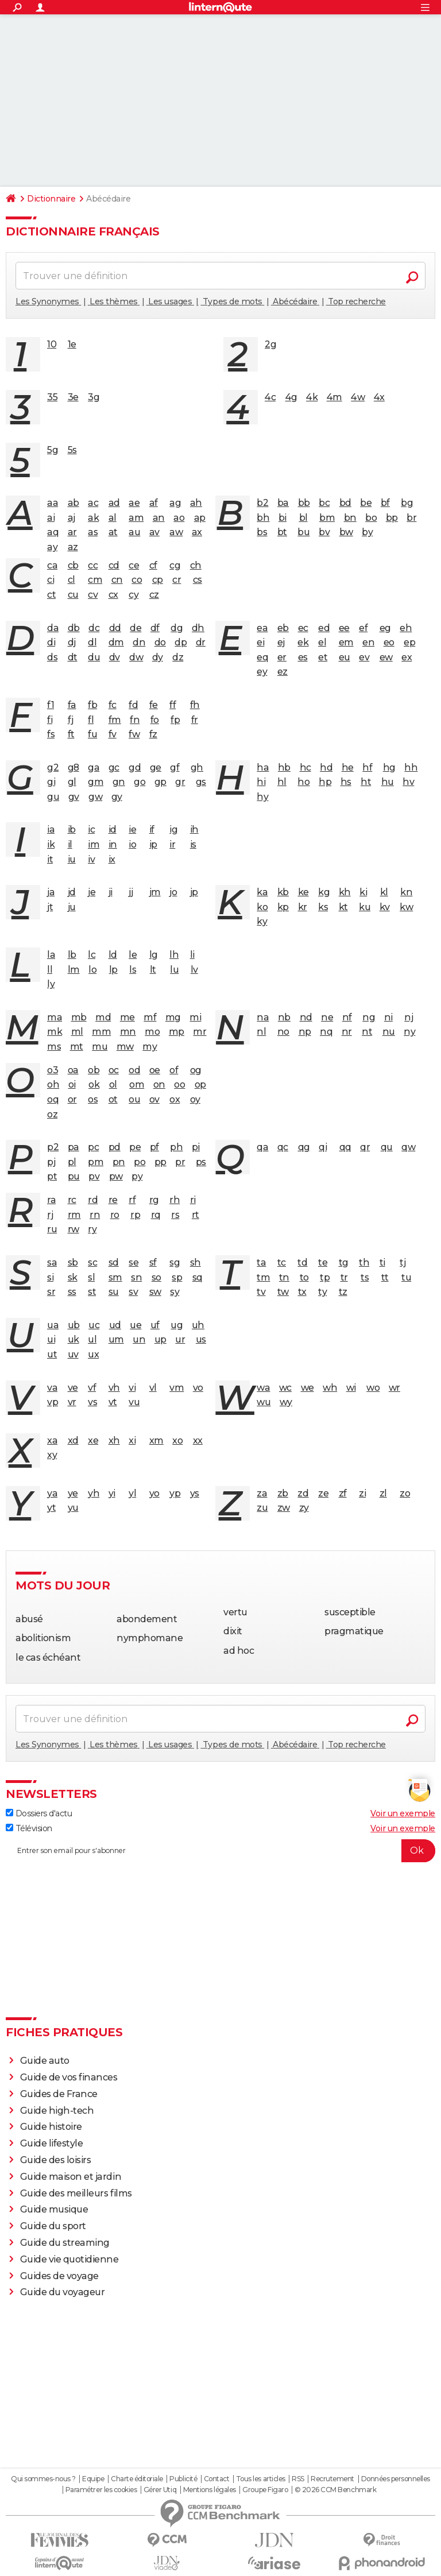 The height and width of the screenshot is (2576, 441). I want to click on zy, so click(304, 1507).